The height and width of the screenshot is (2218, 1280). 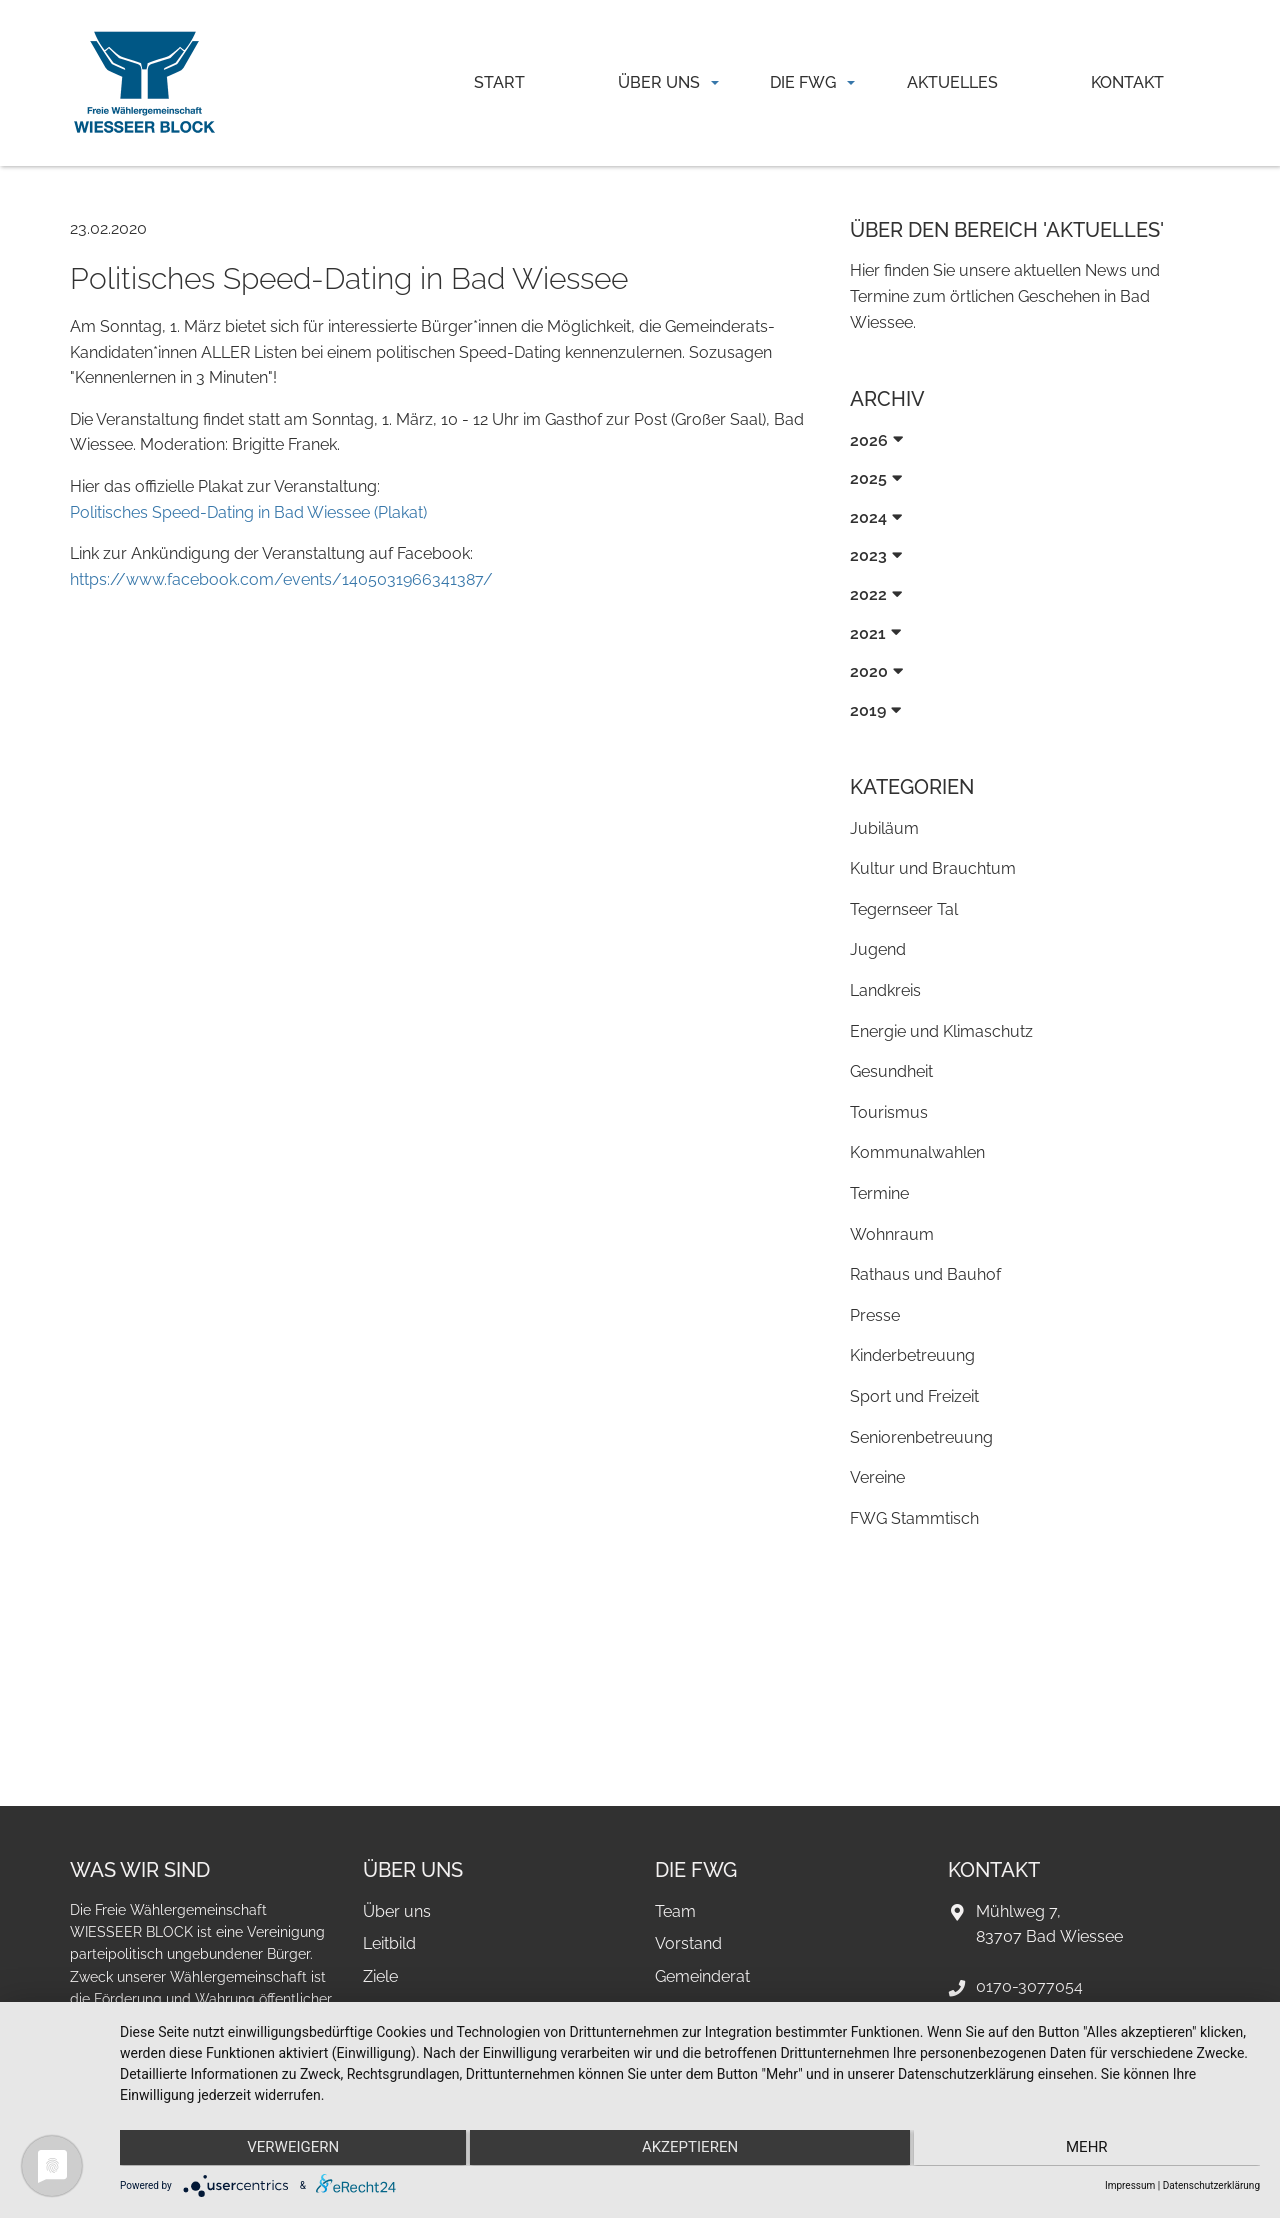 What do you see at coordinates (884, 828) in the screenshot?
I see `Jubiläum` at bounding box center [884, 828].